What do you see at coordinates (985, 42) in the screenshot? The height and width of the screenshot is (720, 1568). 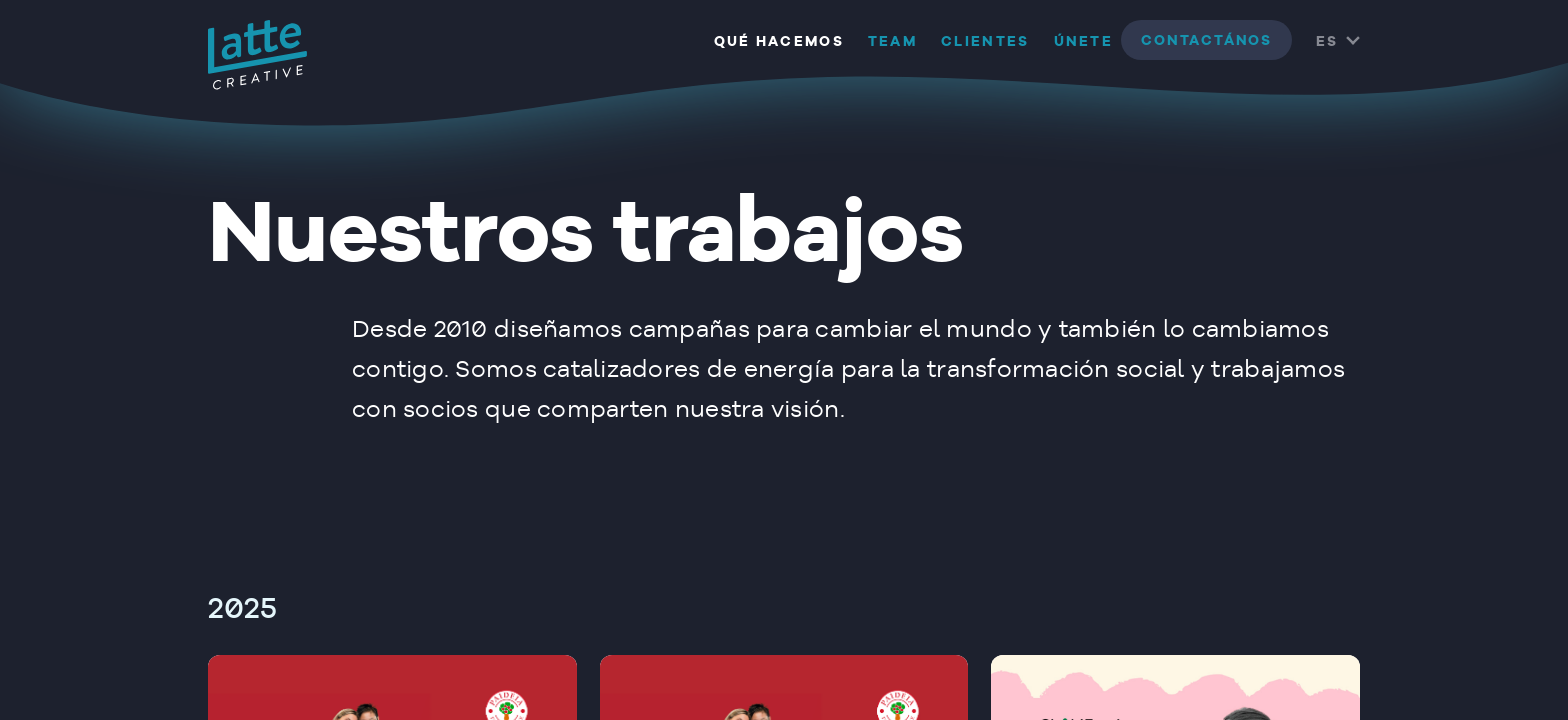 I see `Clientes` at bounding box center [985, 42].